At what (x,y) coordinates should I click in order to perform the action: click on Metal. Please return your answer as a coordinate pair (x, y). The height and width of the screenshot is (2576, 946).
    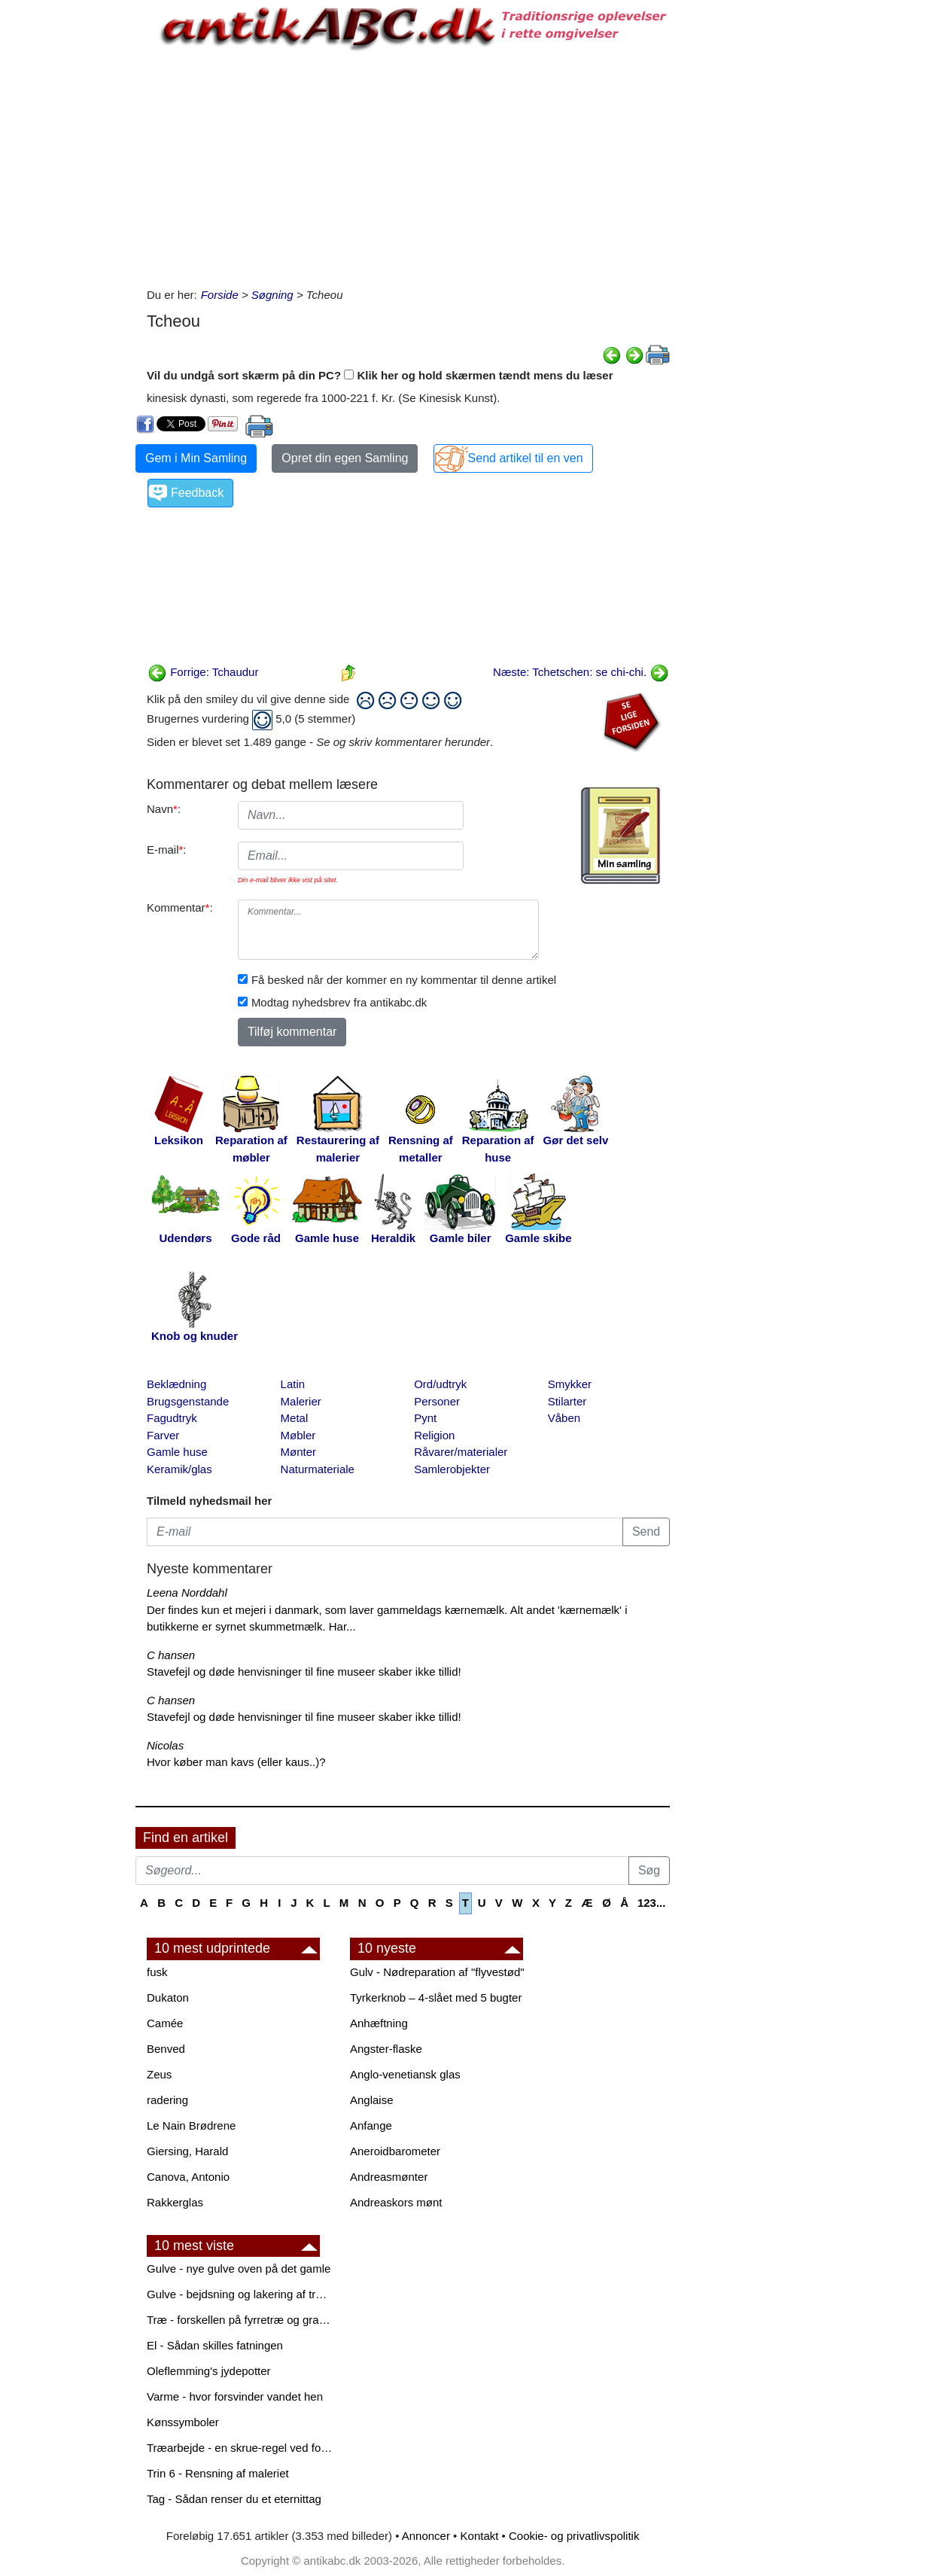
    Looking at the image, I should click on (295, 1417).